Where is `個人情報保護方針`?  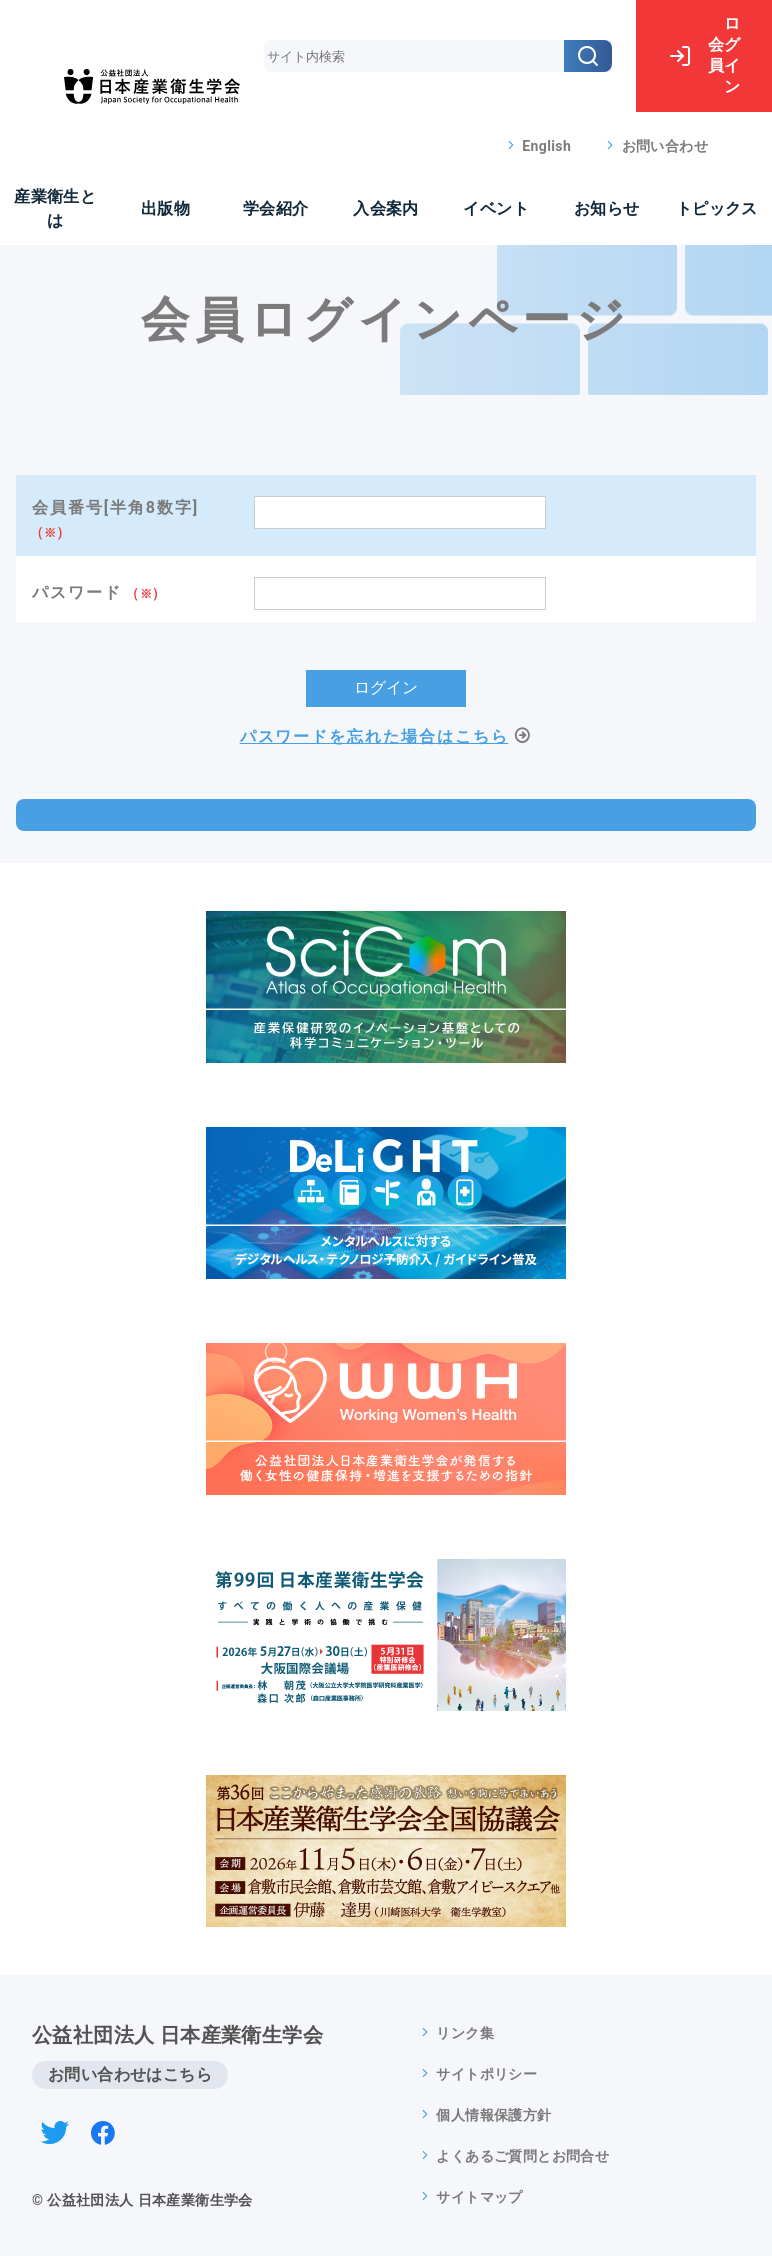
個人情報保護方針 is located at coordinates (493, 2115).